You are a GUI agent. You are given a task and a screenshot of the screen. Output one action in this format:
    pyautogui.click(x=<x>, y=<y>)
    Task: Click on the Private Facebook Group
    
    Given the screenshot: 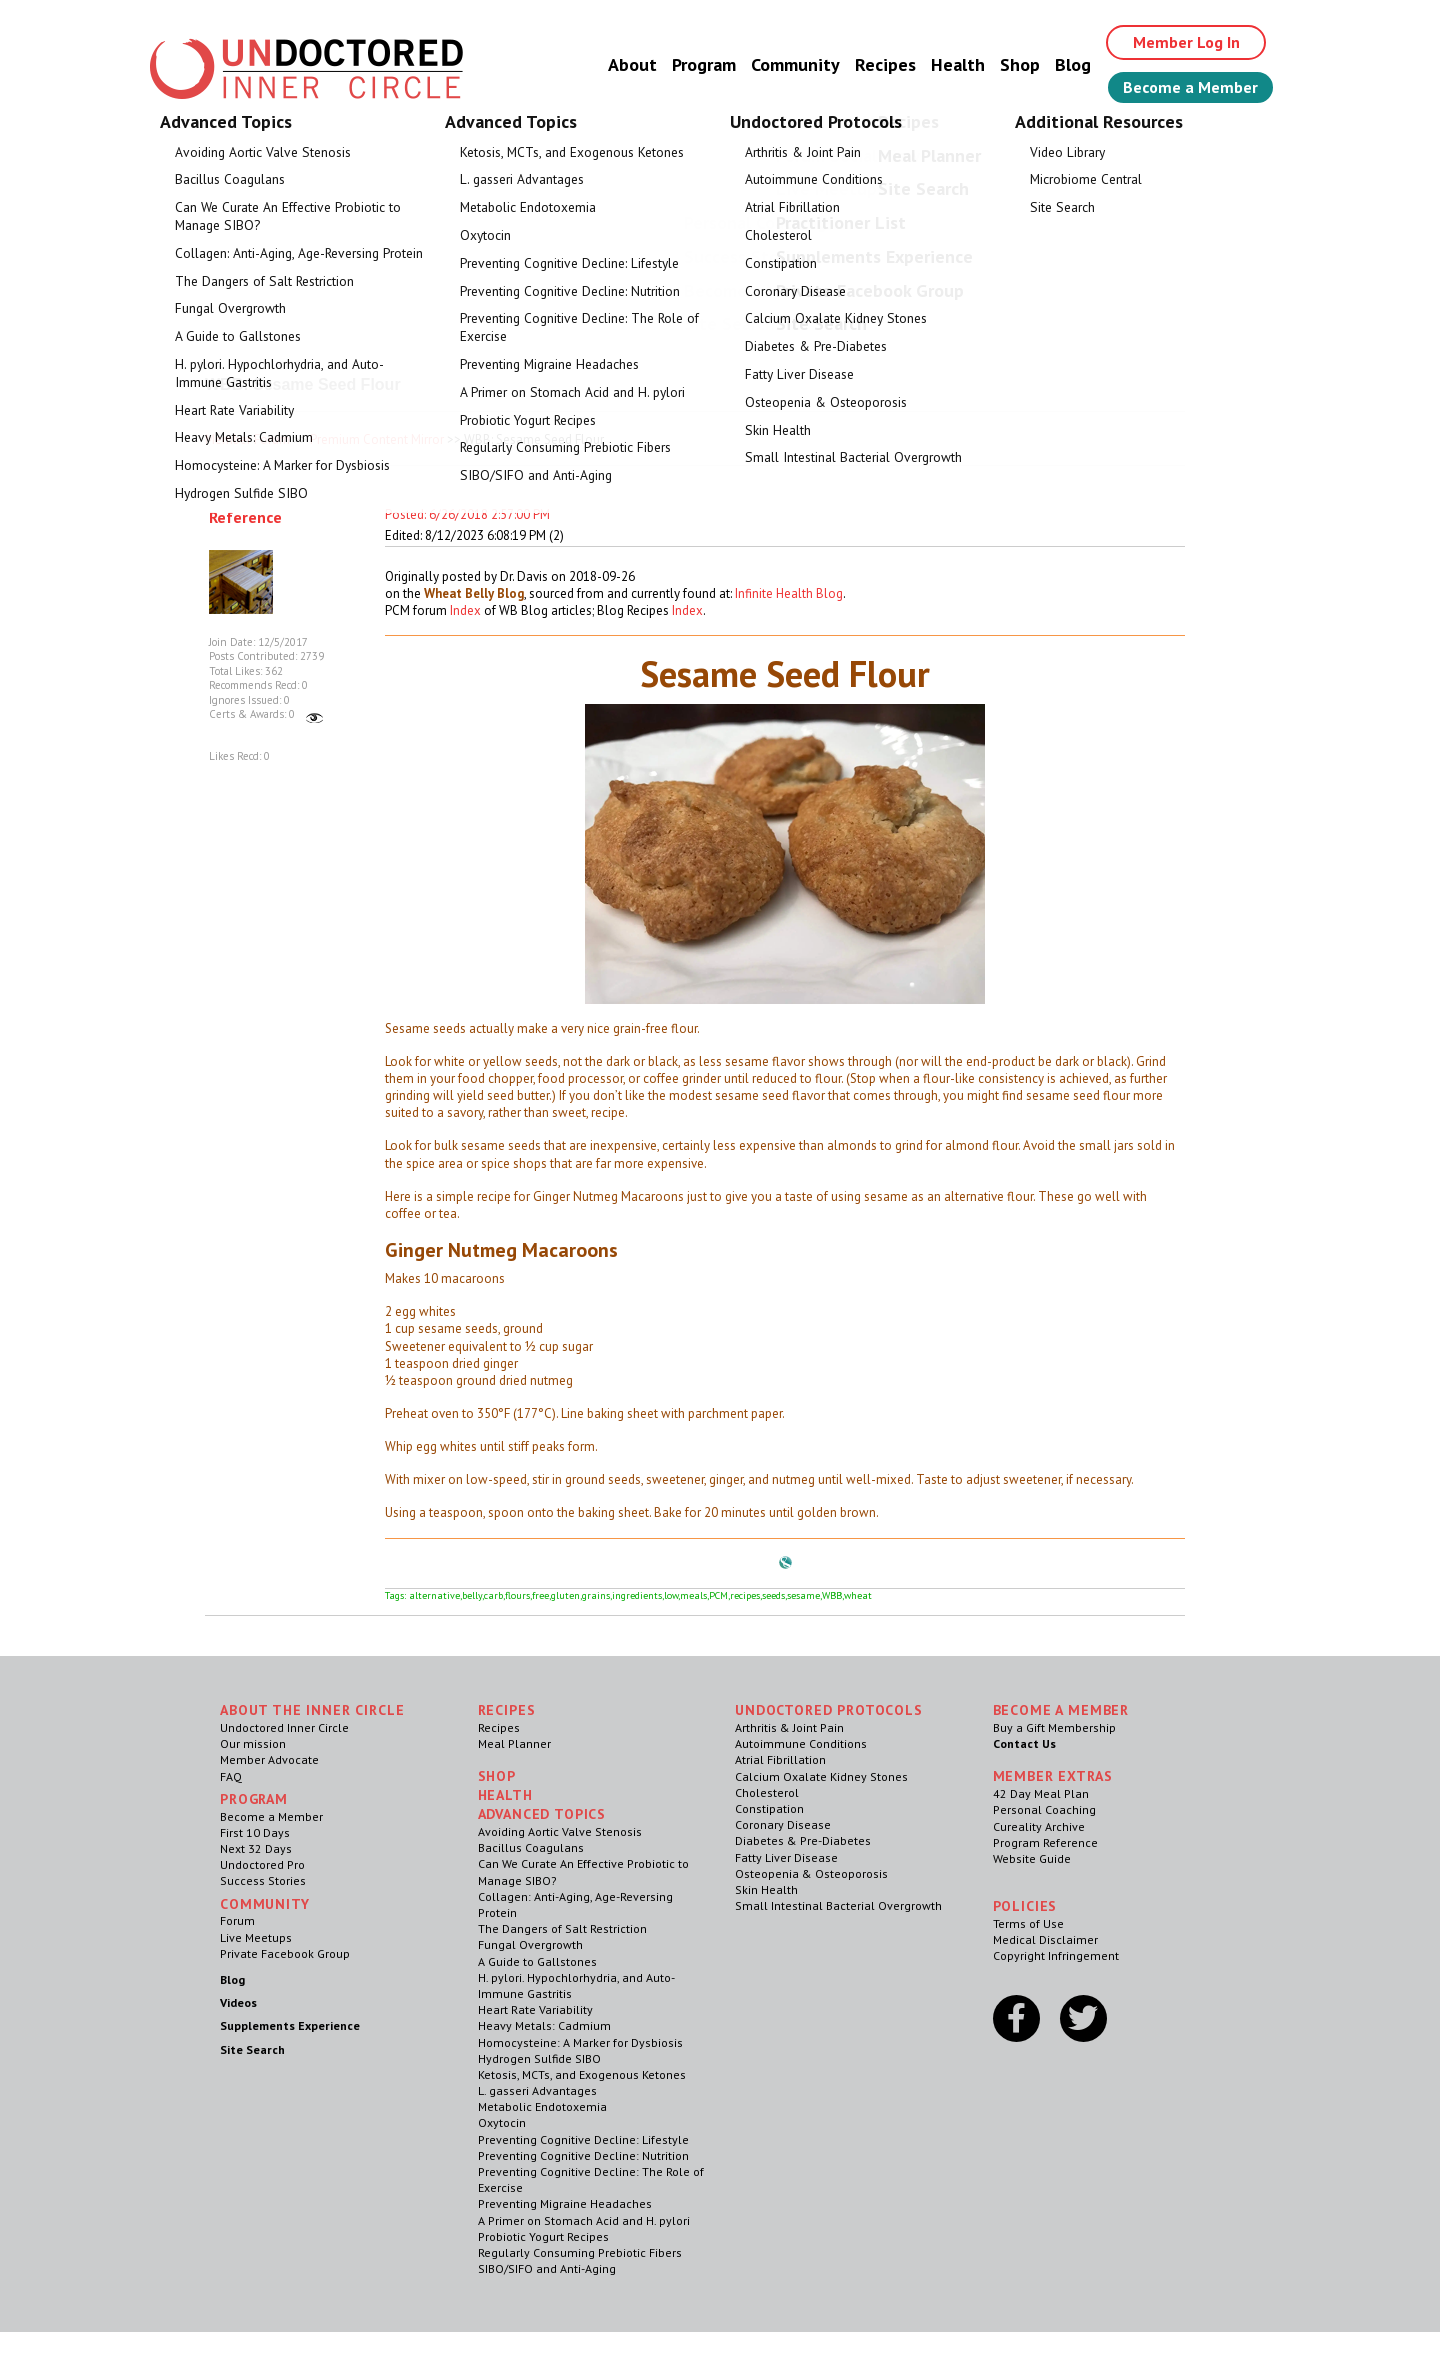 What is the action you would take?
    pyautogui.click(x=285, y=1953)
    